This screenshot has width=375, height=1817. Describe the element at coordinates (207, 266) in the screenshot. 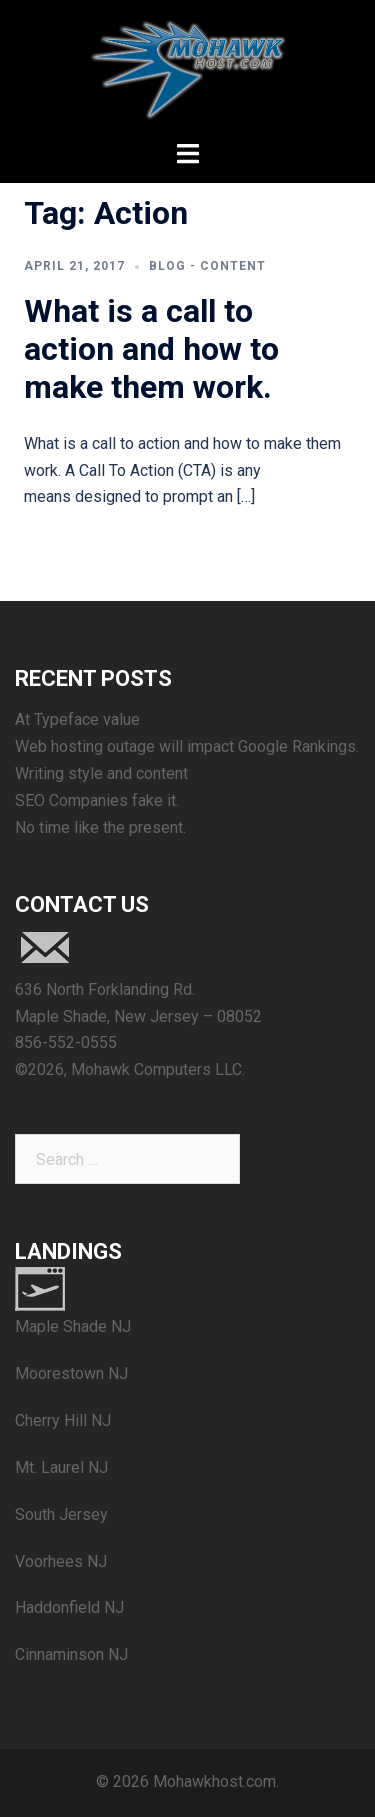

I see `blog - content` at that location.